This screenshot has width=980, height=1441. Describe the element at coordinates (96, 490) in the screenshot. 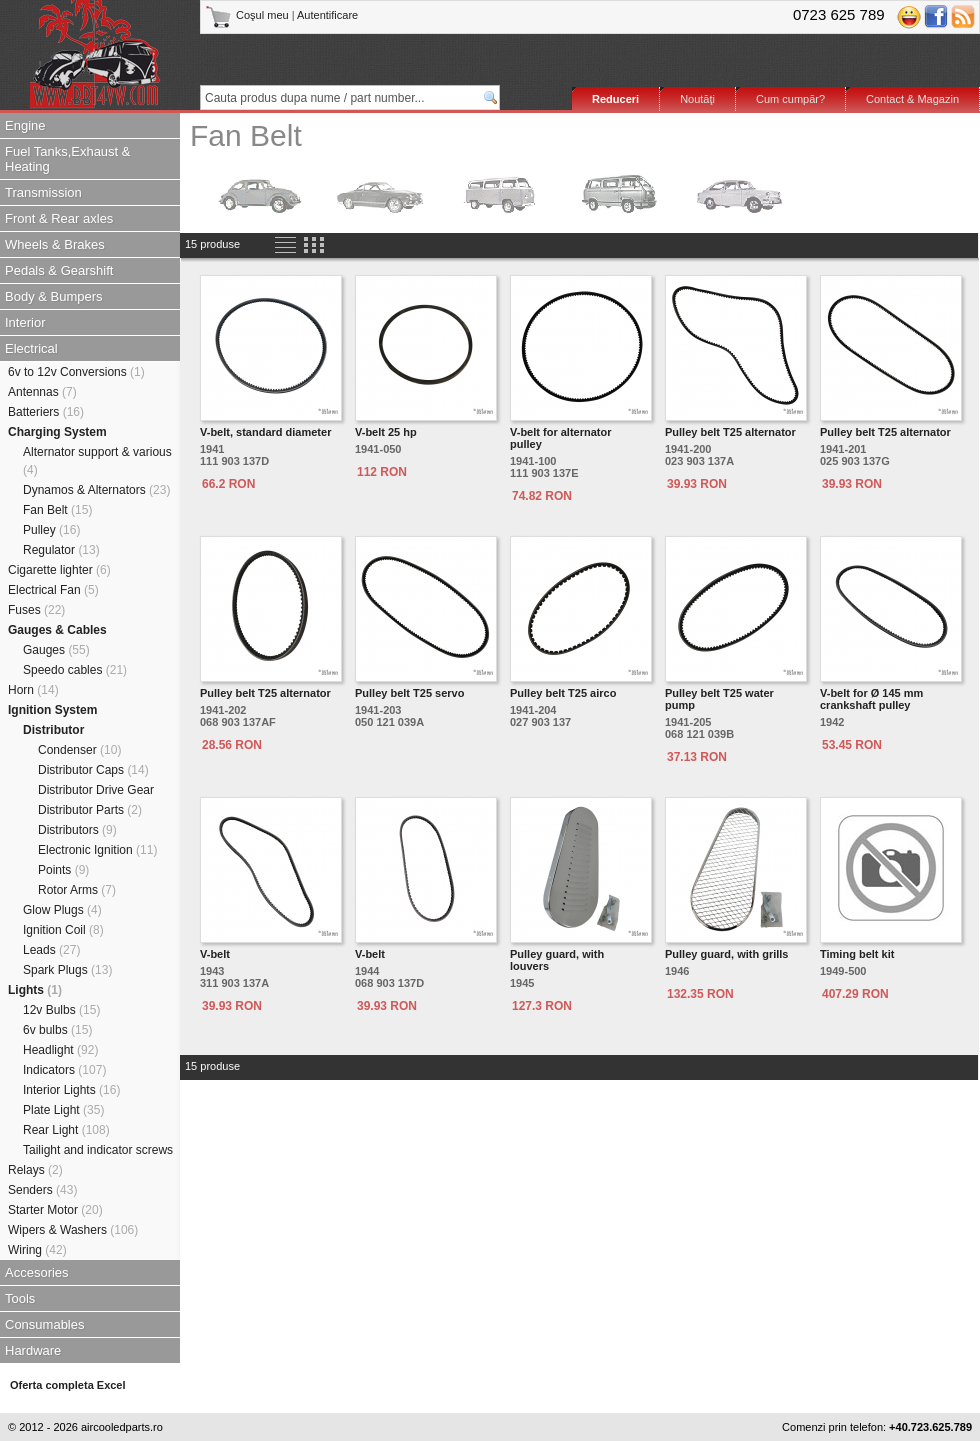

I see `Dynamos & Alternators` at that location.